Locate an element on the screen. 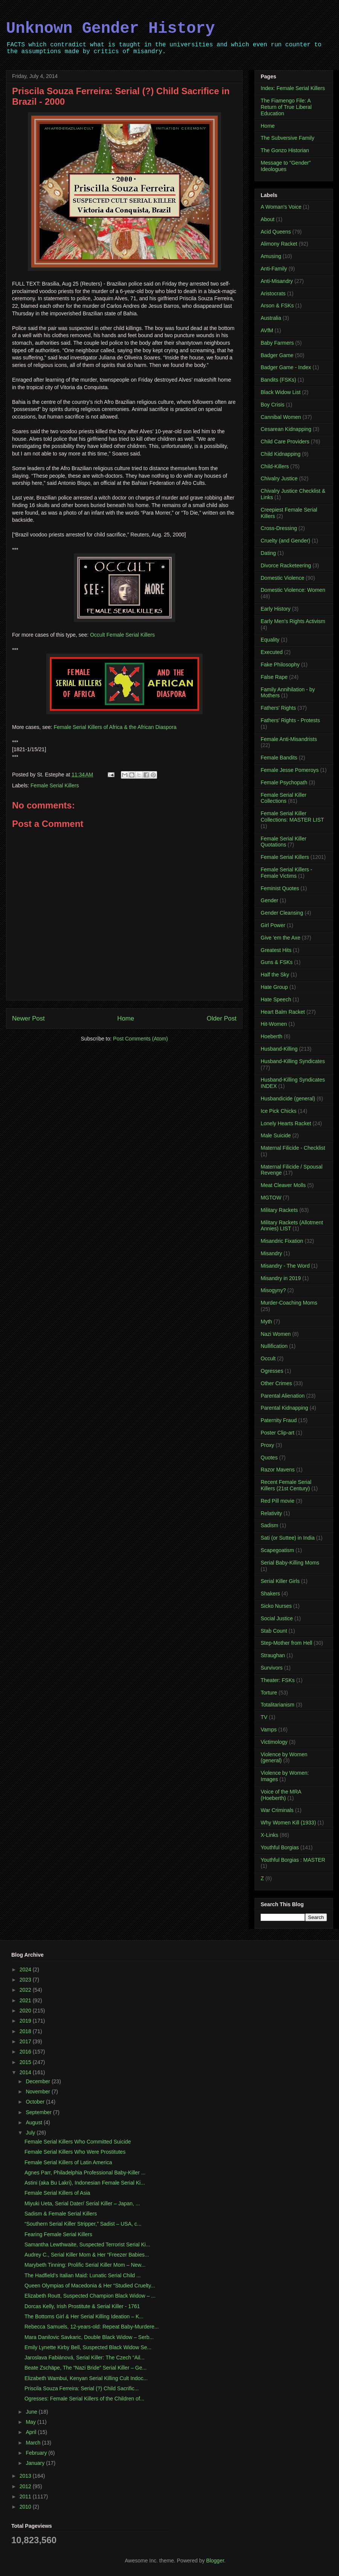 The image size is (339, 2576). 2018 is located at coordinates (26, 2031).